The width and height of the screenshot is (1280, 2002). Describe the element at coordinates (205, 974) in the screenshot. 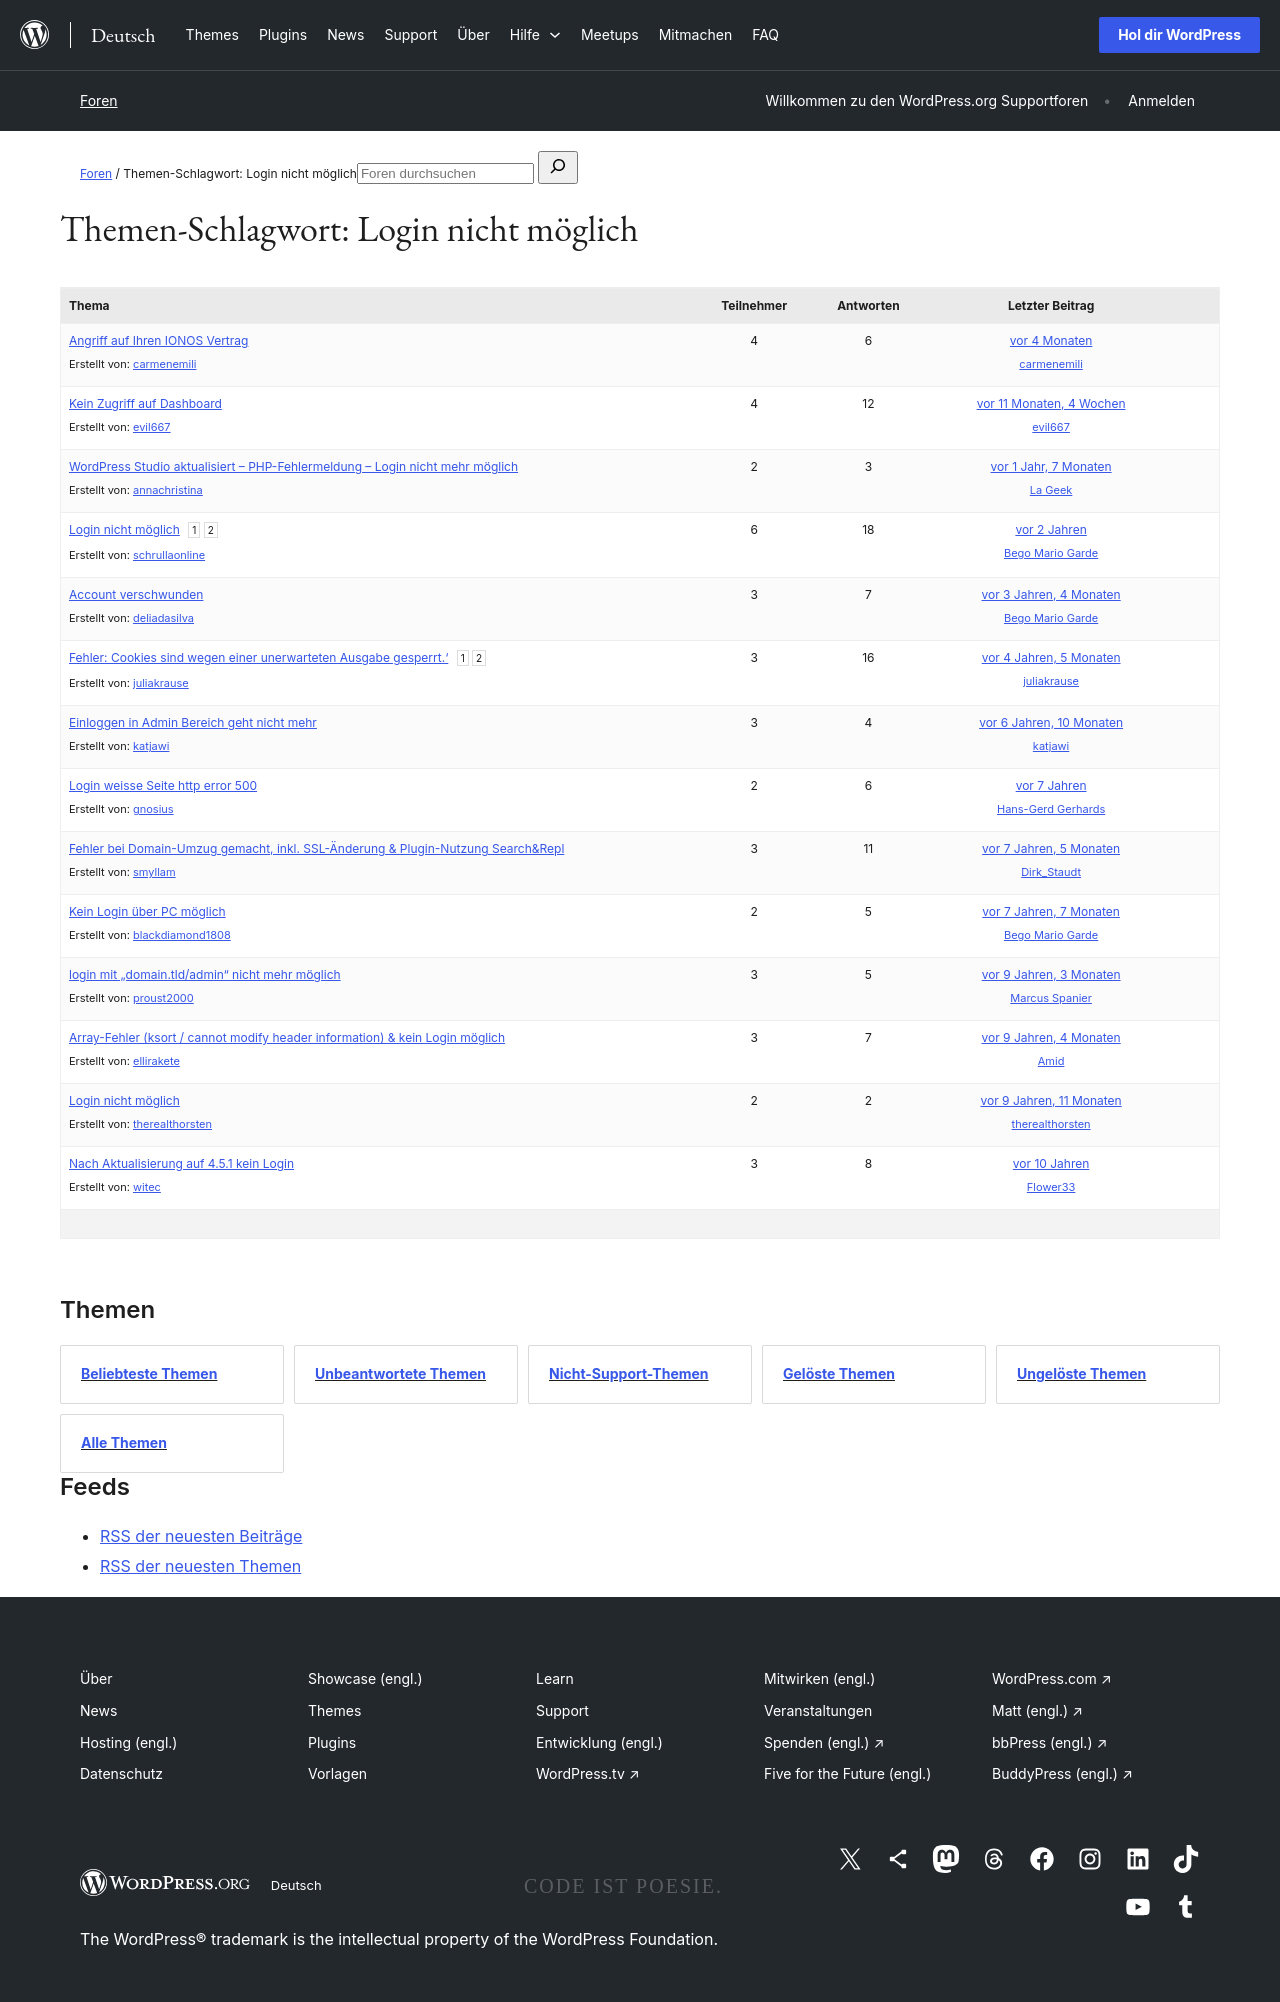

I see `login mit „domain.tld/admin“ nicht mehr möglich` at that location.